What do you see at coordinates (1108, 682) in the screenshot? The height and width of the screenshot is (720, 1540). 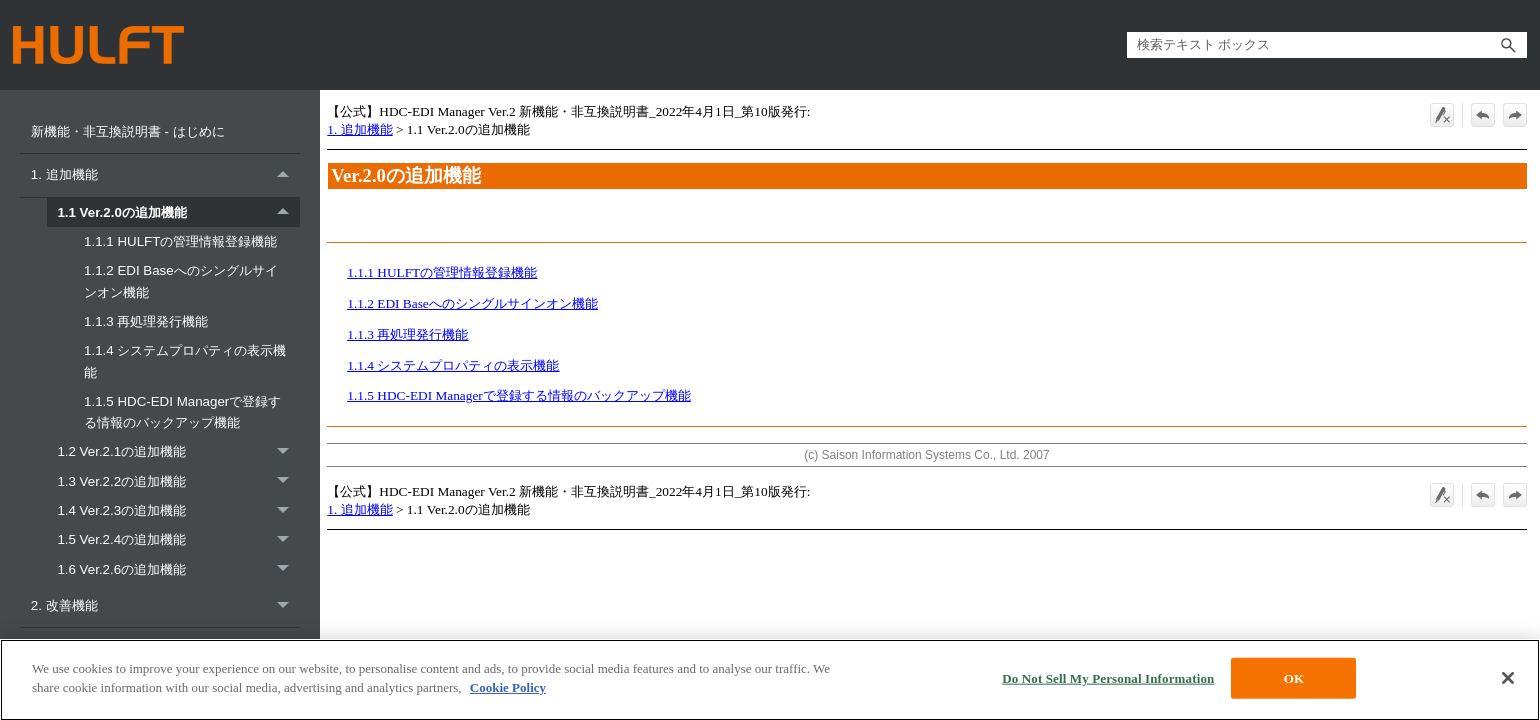 I see `Do Not Sell My Personal Information` at bounding box center [1108, 682].